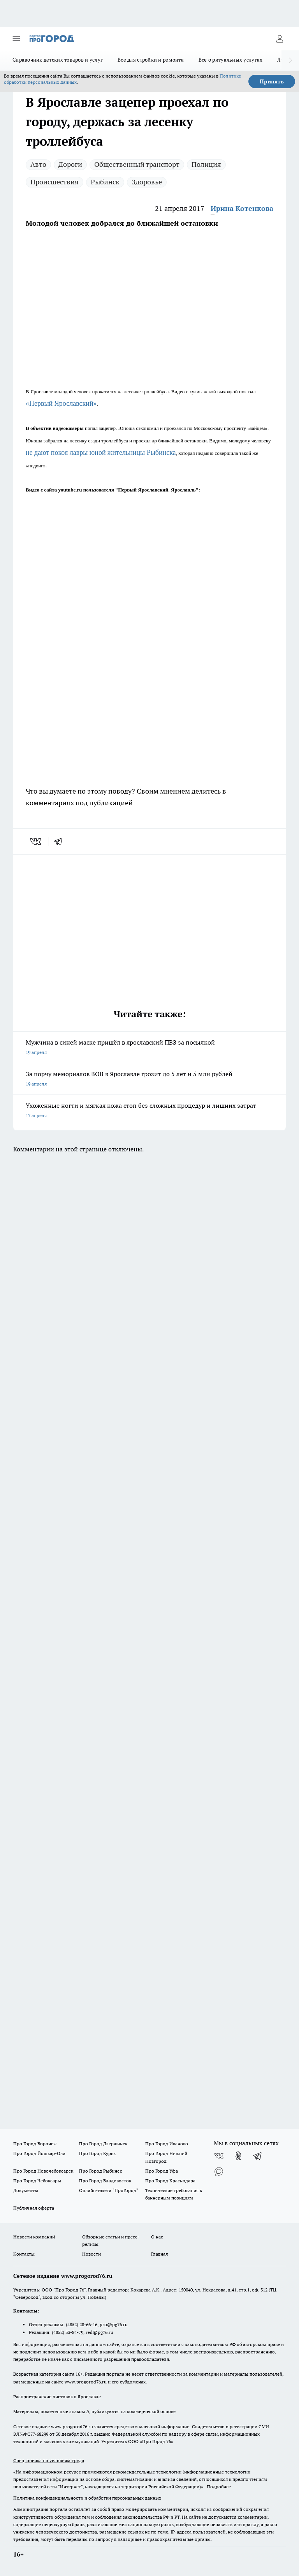 The width and height of the screenshot is (299, 2576). What do you see at coordinates (24, 2254) in the screenshot?
I see `Контакты` at bounding box center [24, 2254].